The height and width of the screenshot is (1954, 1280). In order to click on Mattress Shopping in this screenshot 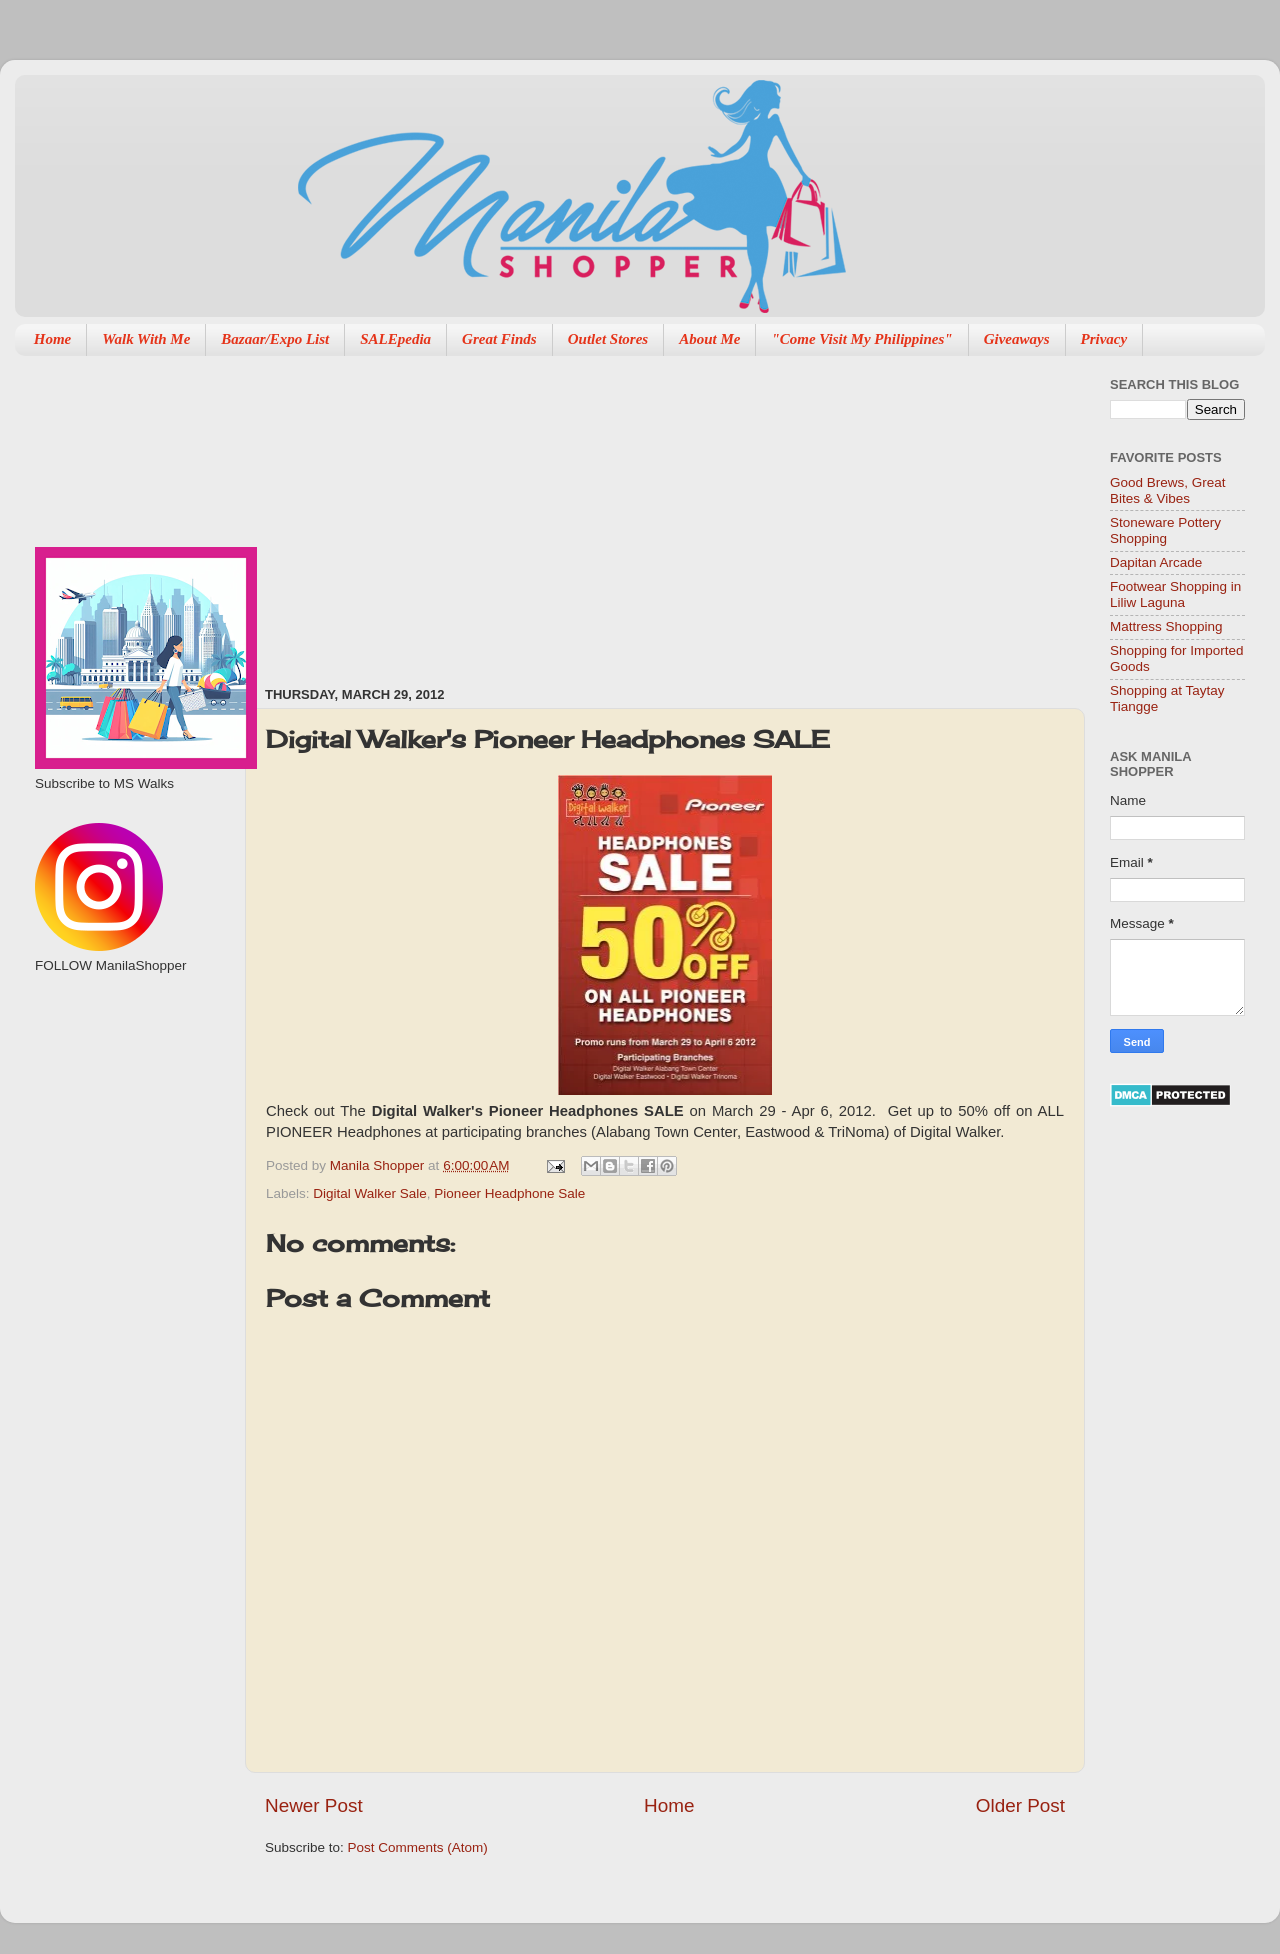, I will do `click(1166, 626)`.